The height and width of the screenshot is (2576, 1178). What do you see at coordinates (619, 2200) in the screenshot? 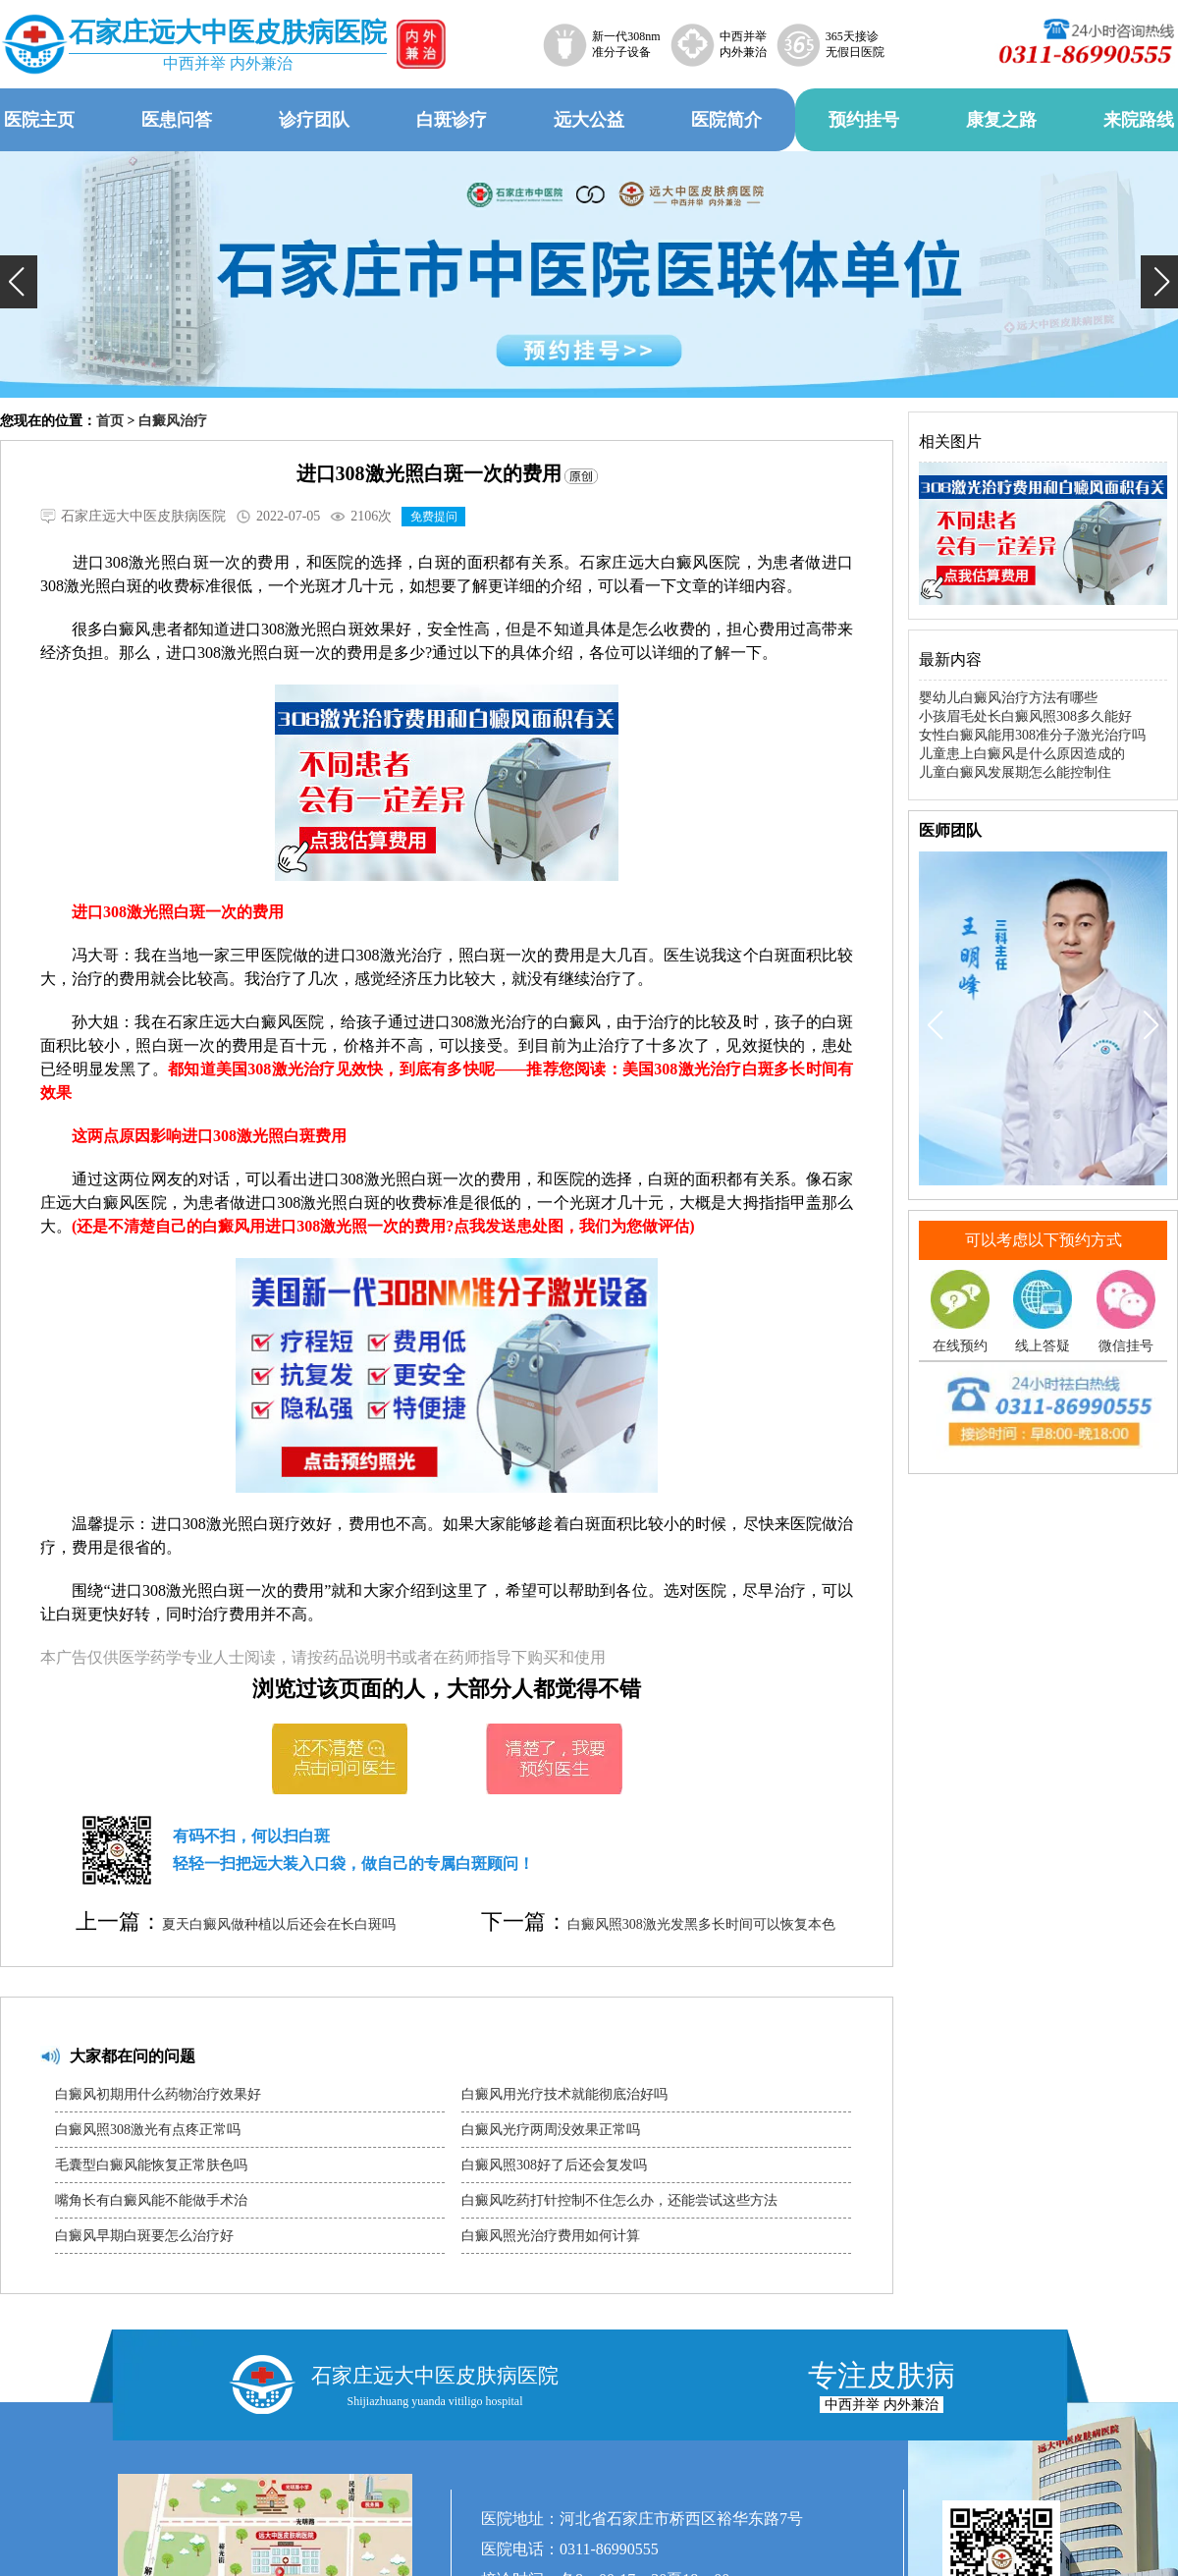
I see `白癜风吃药打针控制不住怎么办，还能尝试这些方法` at bounding box center [619, 2200].